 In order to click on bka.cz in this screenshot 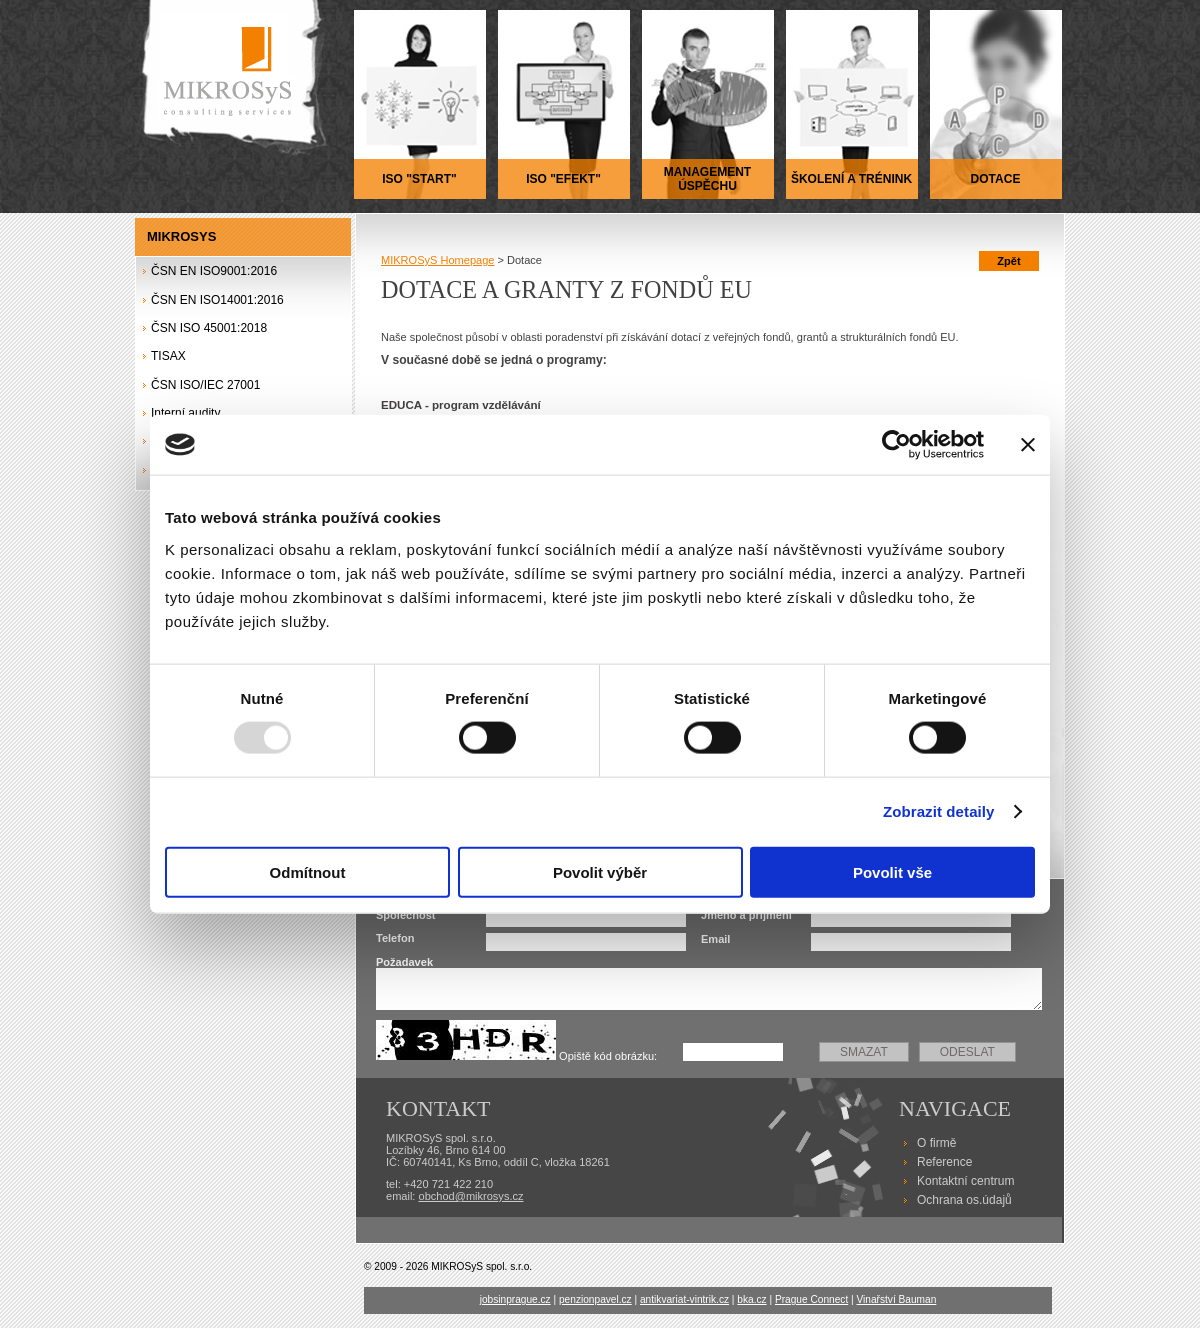, I will do `click(751, 1299)`.